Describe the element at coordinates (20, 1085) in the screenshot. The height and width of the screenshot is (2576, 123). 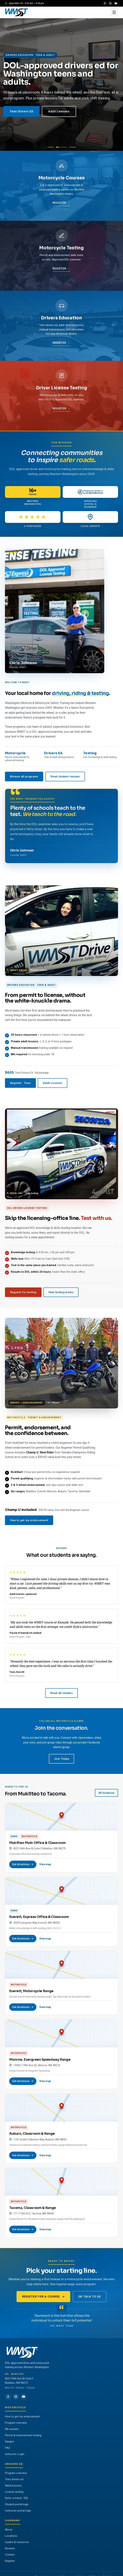
I see `Register · Teen` at that location.